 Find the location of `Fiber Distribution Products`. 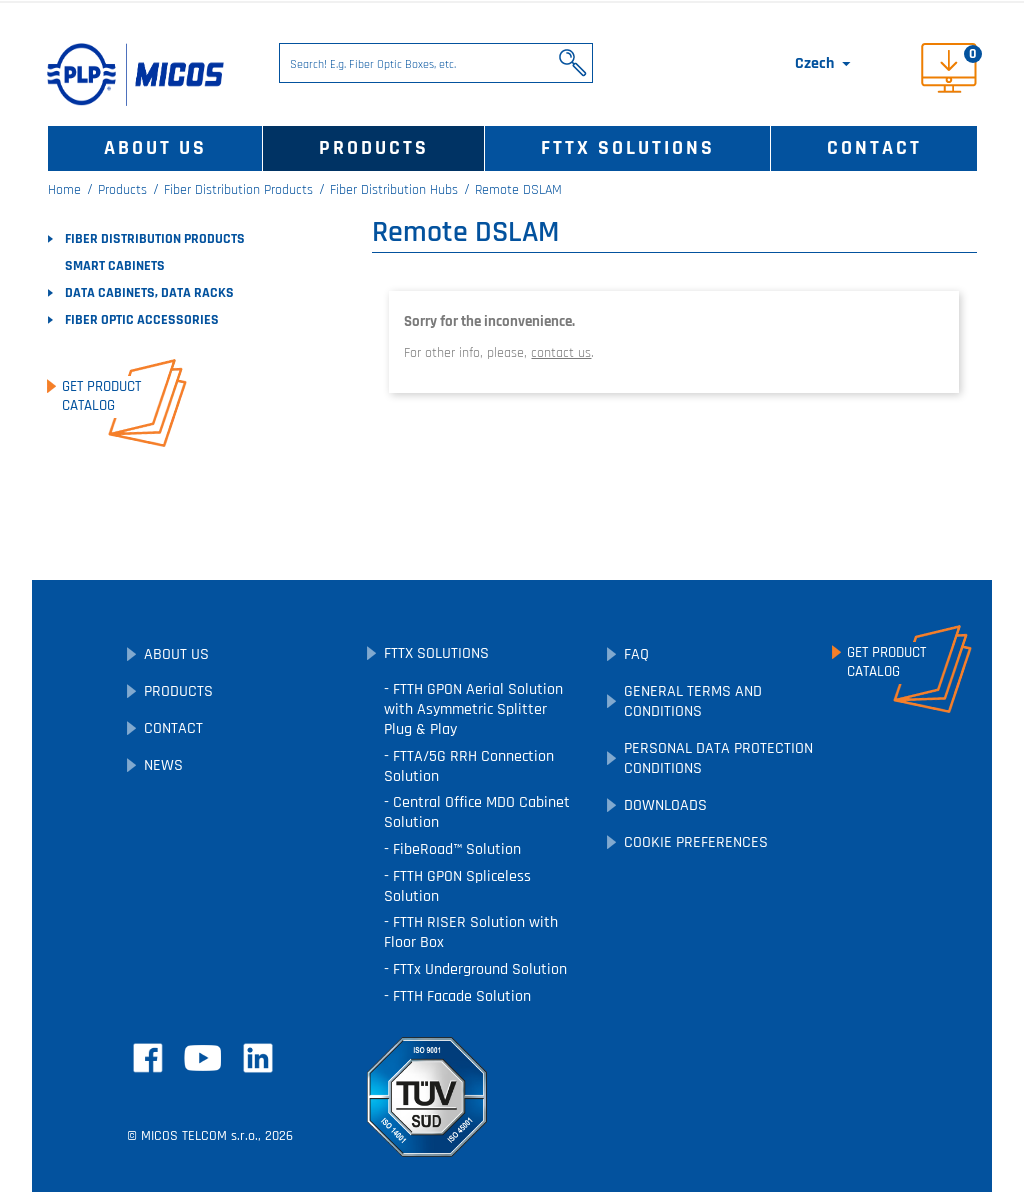

Fiber Distribution Products is located at coordinates (155, 239).